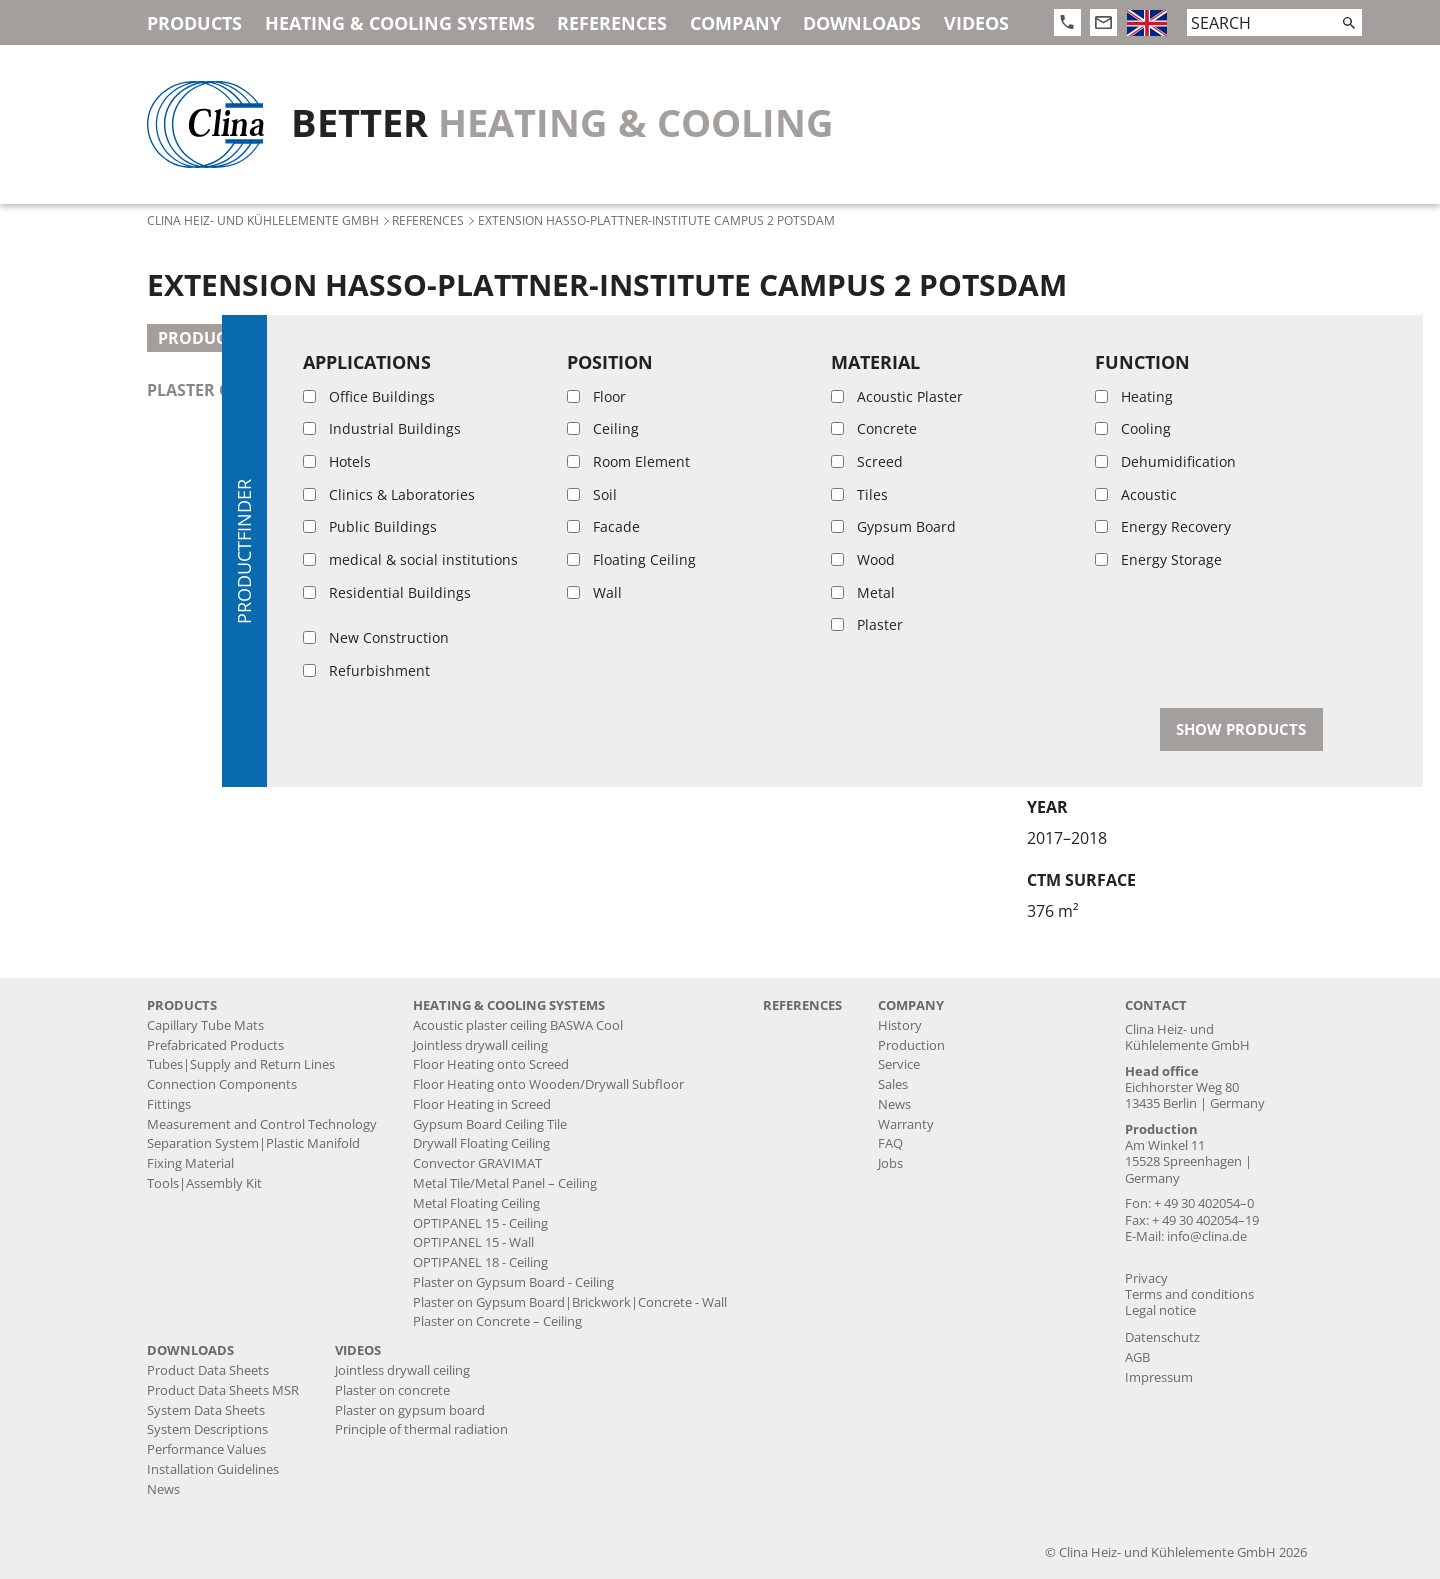  What do you see at coordinates (215, 1045) in the screenshot?
I see `Prefabricated Products` at bounding box center [215, 1045].